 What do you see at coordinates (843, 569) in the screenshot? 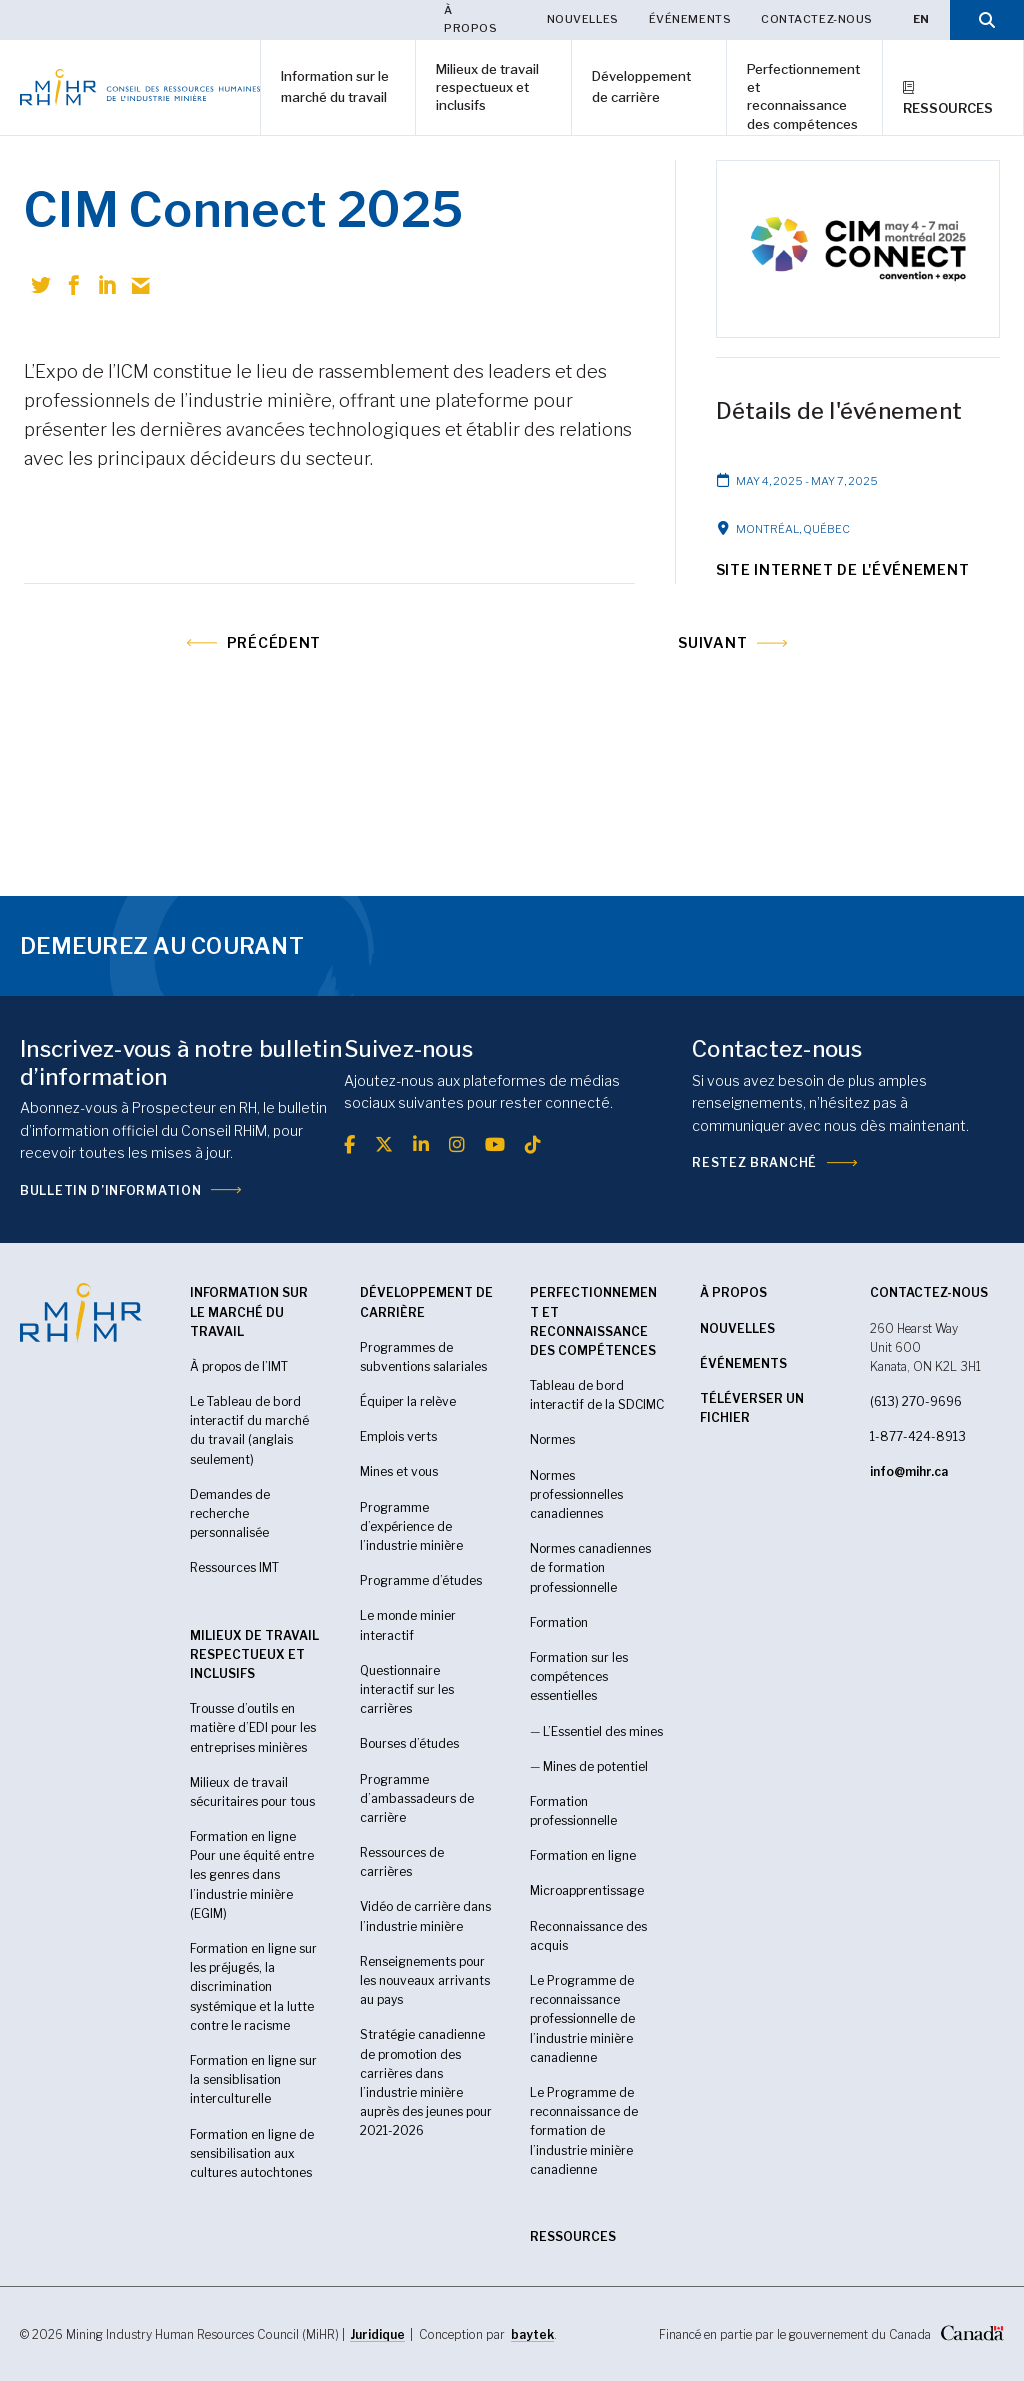
I see `Site Internet de l'événement` at bounding box center [843, 569].